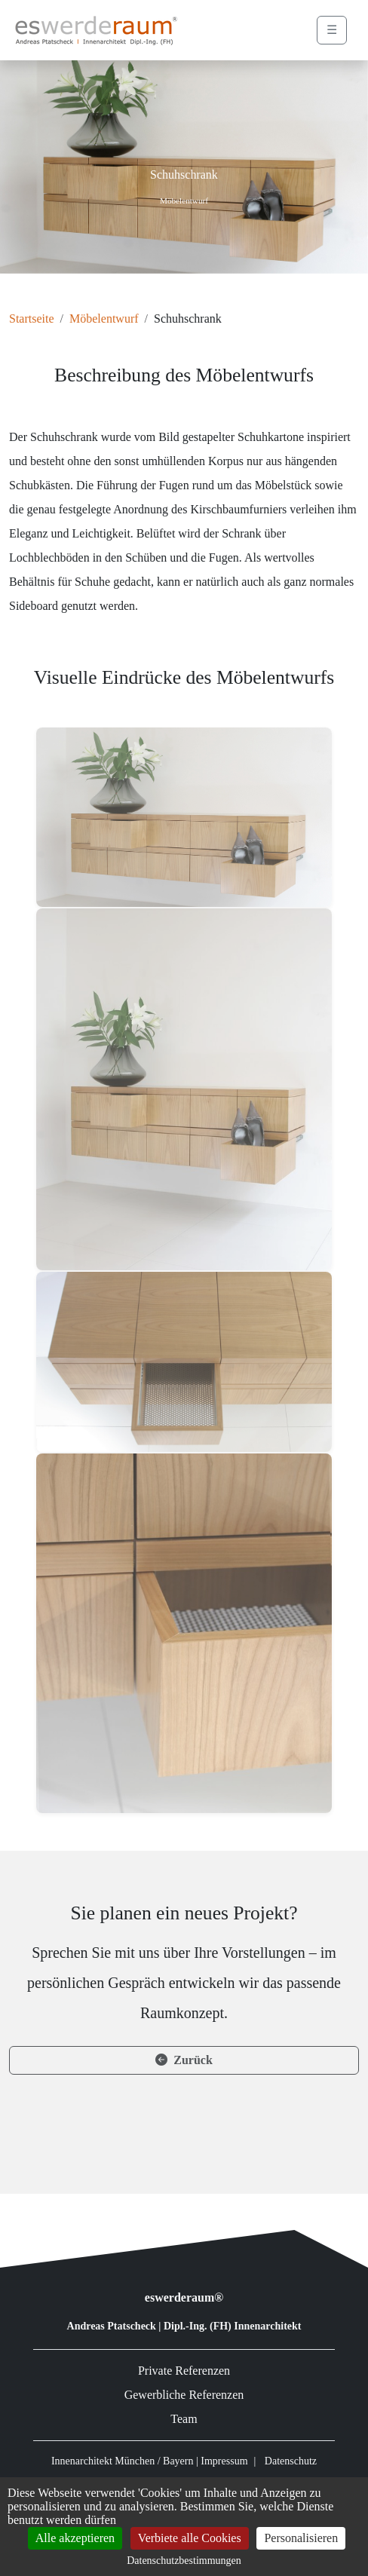  What do you see at coordinates (189, 2538) in the screenshot?
I see `Verbiete alle Cookies` at bounding box center [189, 2538].